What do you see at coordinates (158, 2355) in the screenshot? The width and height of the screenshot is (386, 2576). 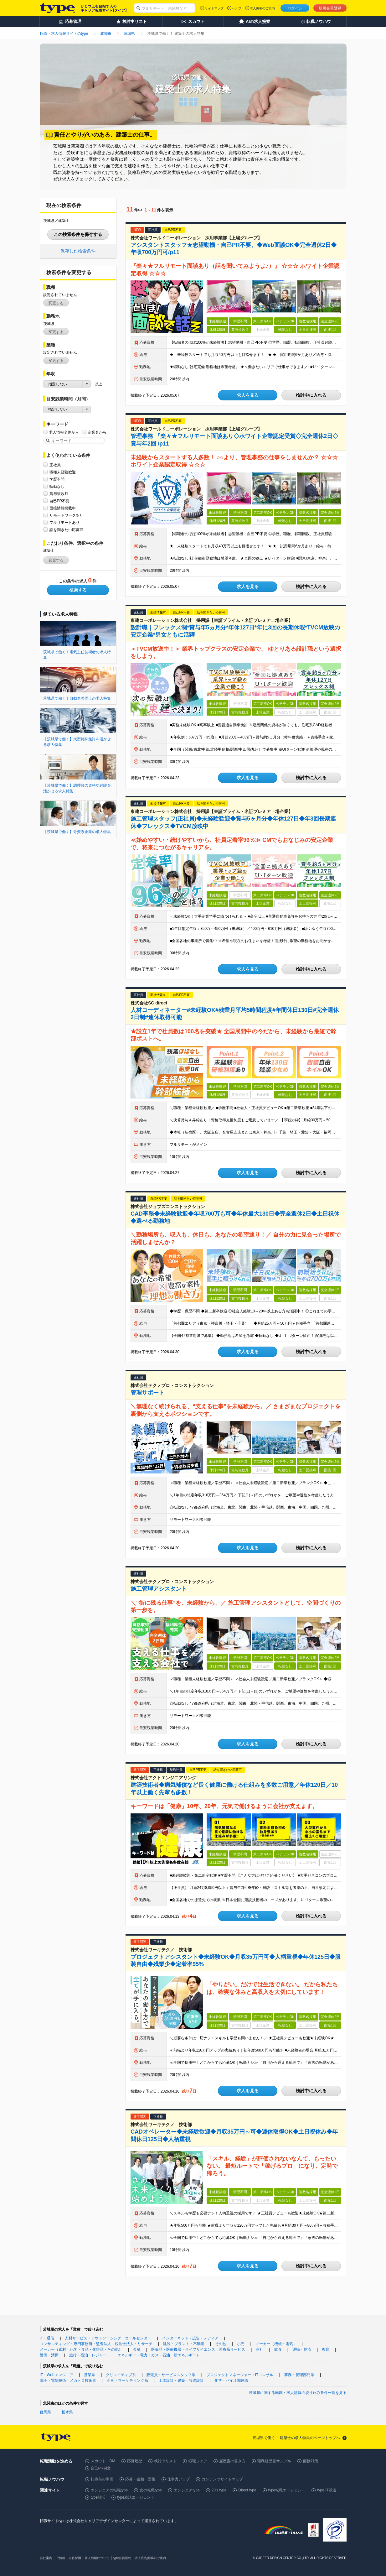 I see `エネルギー（電力・ガス・石油・新エネルギー）` at bounding box center [158, 2355].